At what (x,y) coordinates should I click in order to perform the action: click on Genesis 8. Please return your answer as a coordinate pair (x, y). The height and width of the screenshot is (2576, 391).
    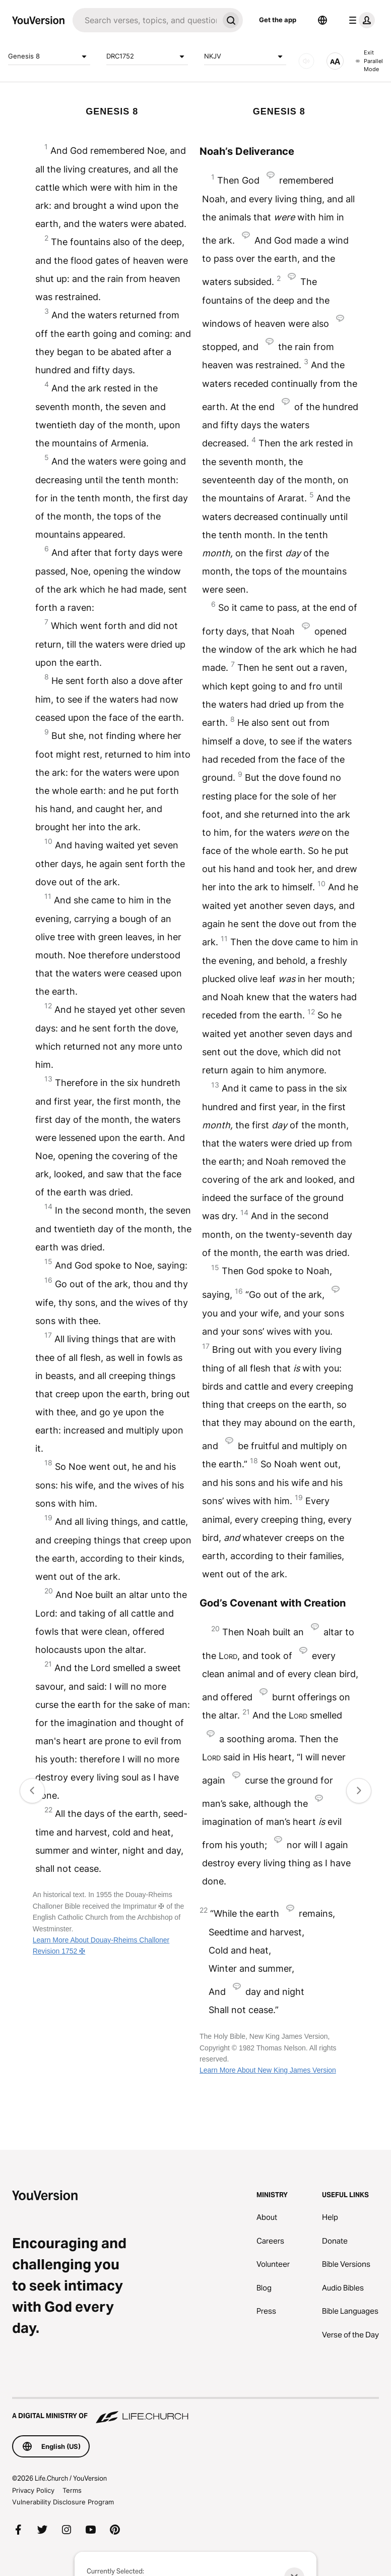
    Looking at the image, I should click on (49, 56).